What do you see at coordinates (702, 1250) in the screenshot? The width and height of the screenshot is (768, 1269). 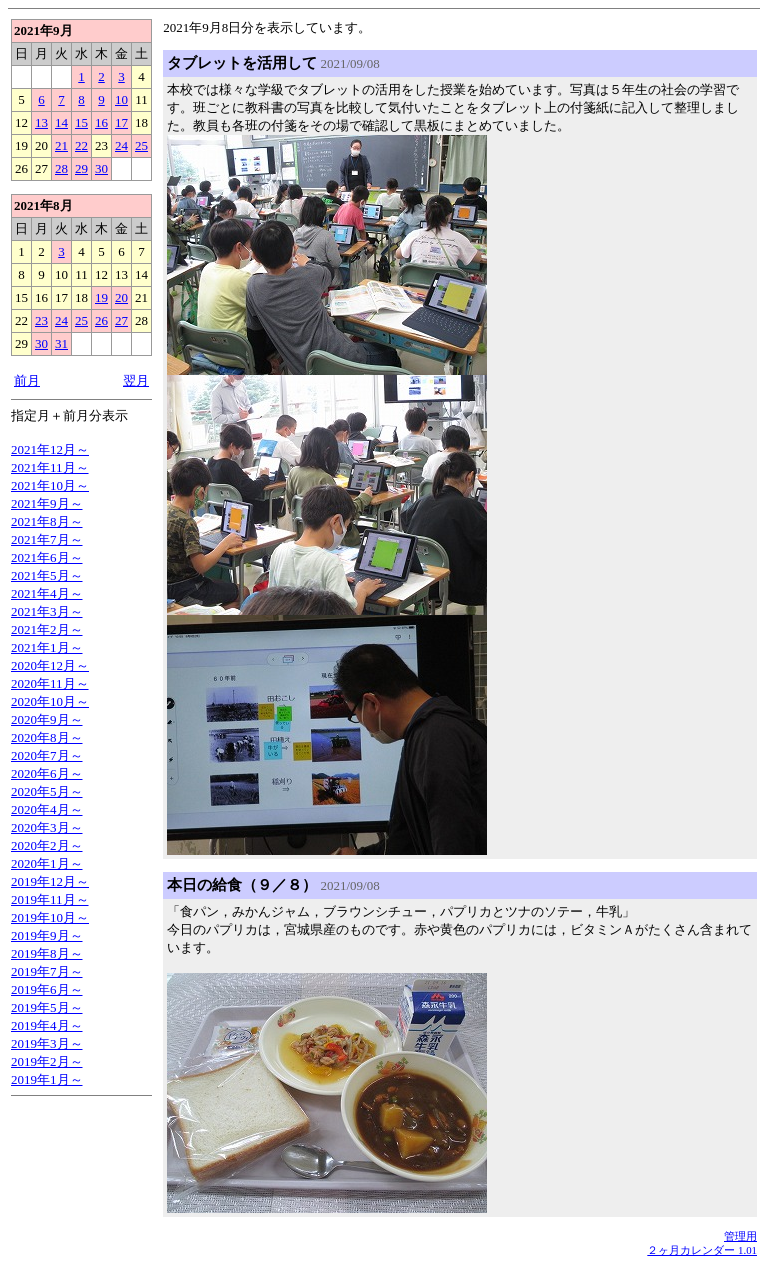 I see `２ヶ月カレンダー 1.01` at bounding box center [702, 1250].